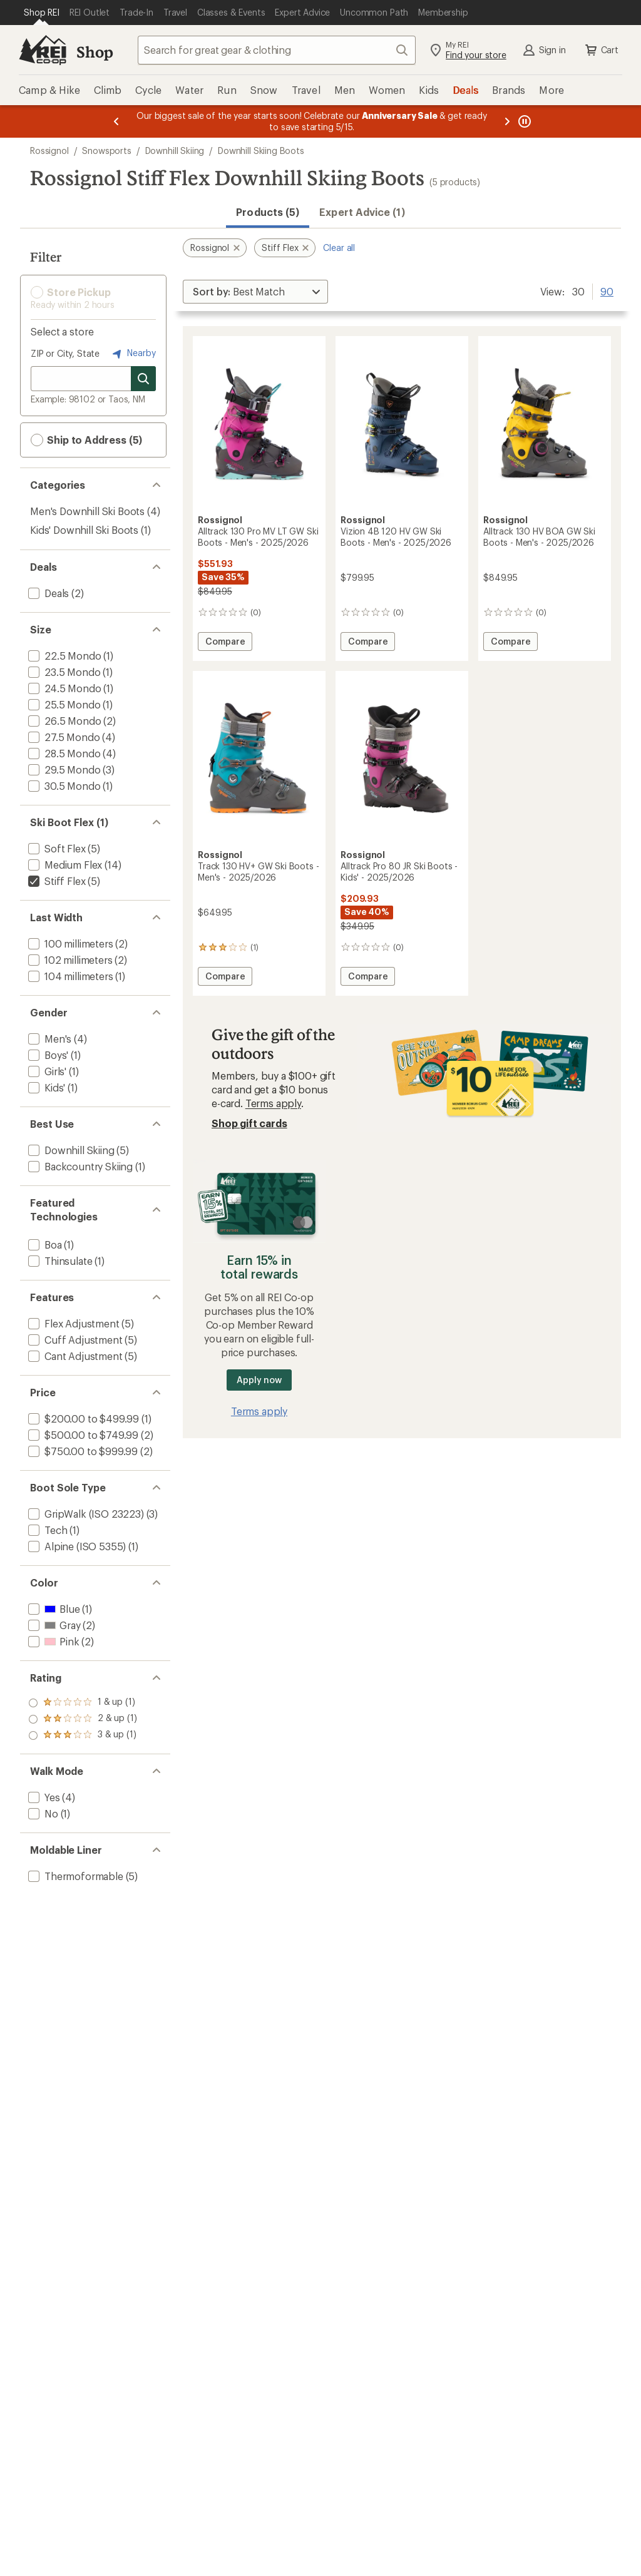  Describe the element at coordinates (116, 121) in the screenshot. I see `[Previous message]` at that location.